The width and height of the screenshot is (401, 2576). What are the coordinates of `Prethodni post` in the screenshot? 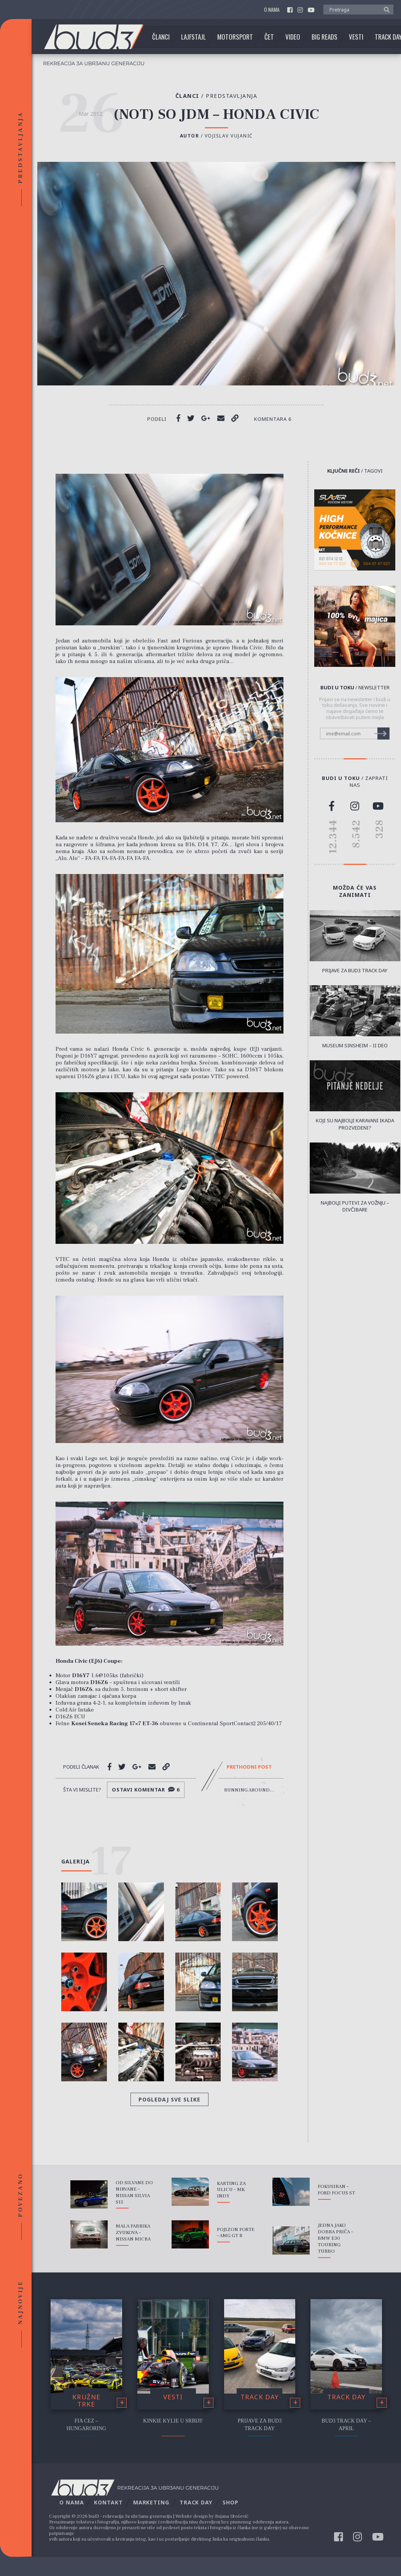 It's located at (249, 1767).